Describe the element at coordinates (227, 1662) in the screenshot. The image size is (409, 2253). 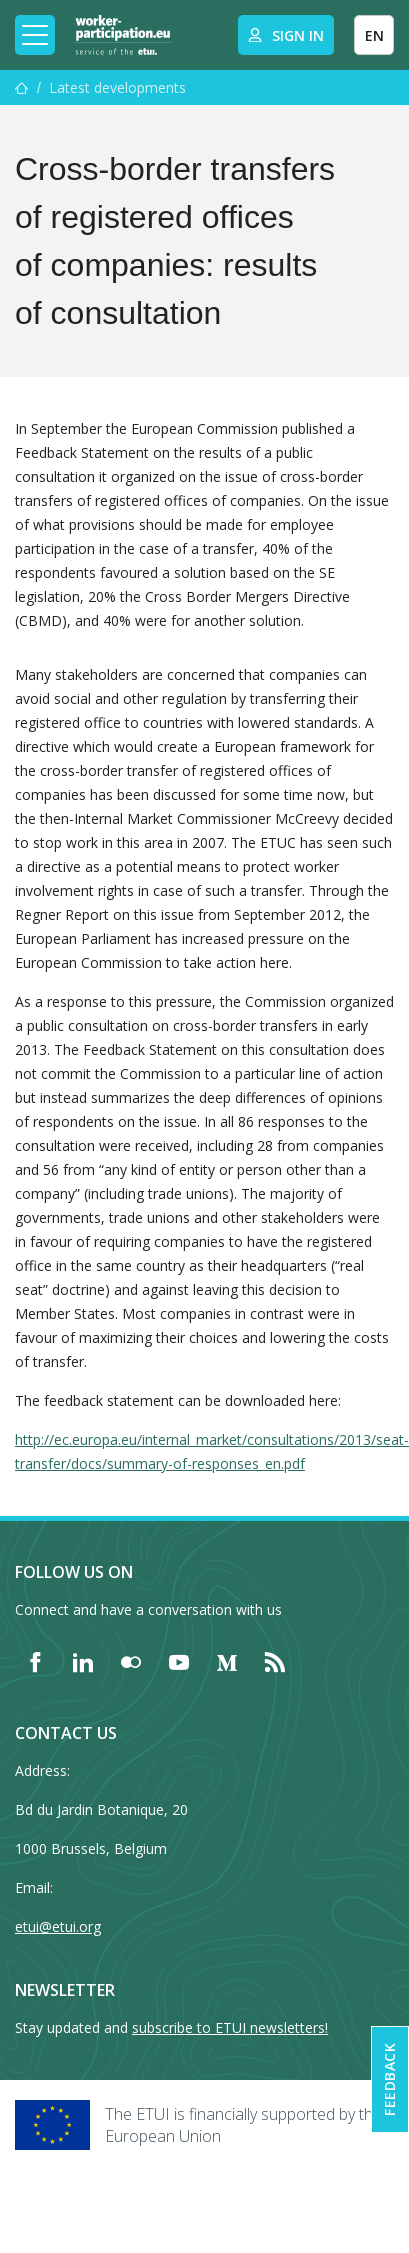
I see `[Find ETUI on Medium]` at that location.